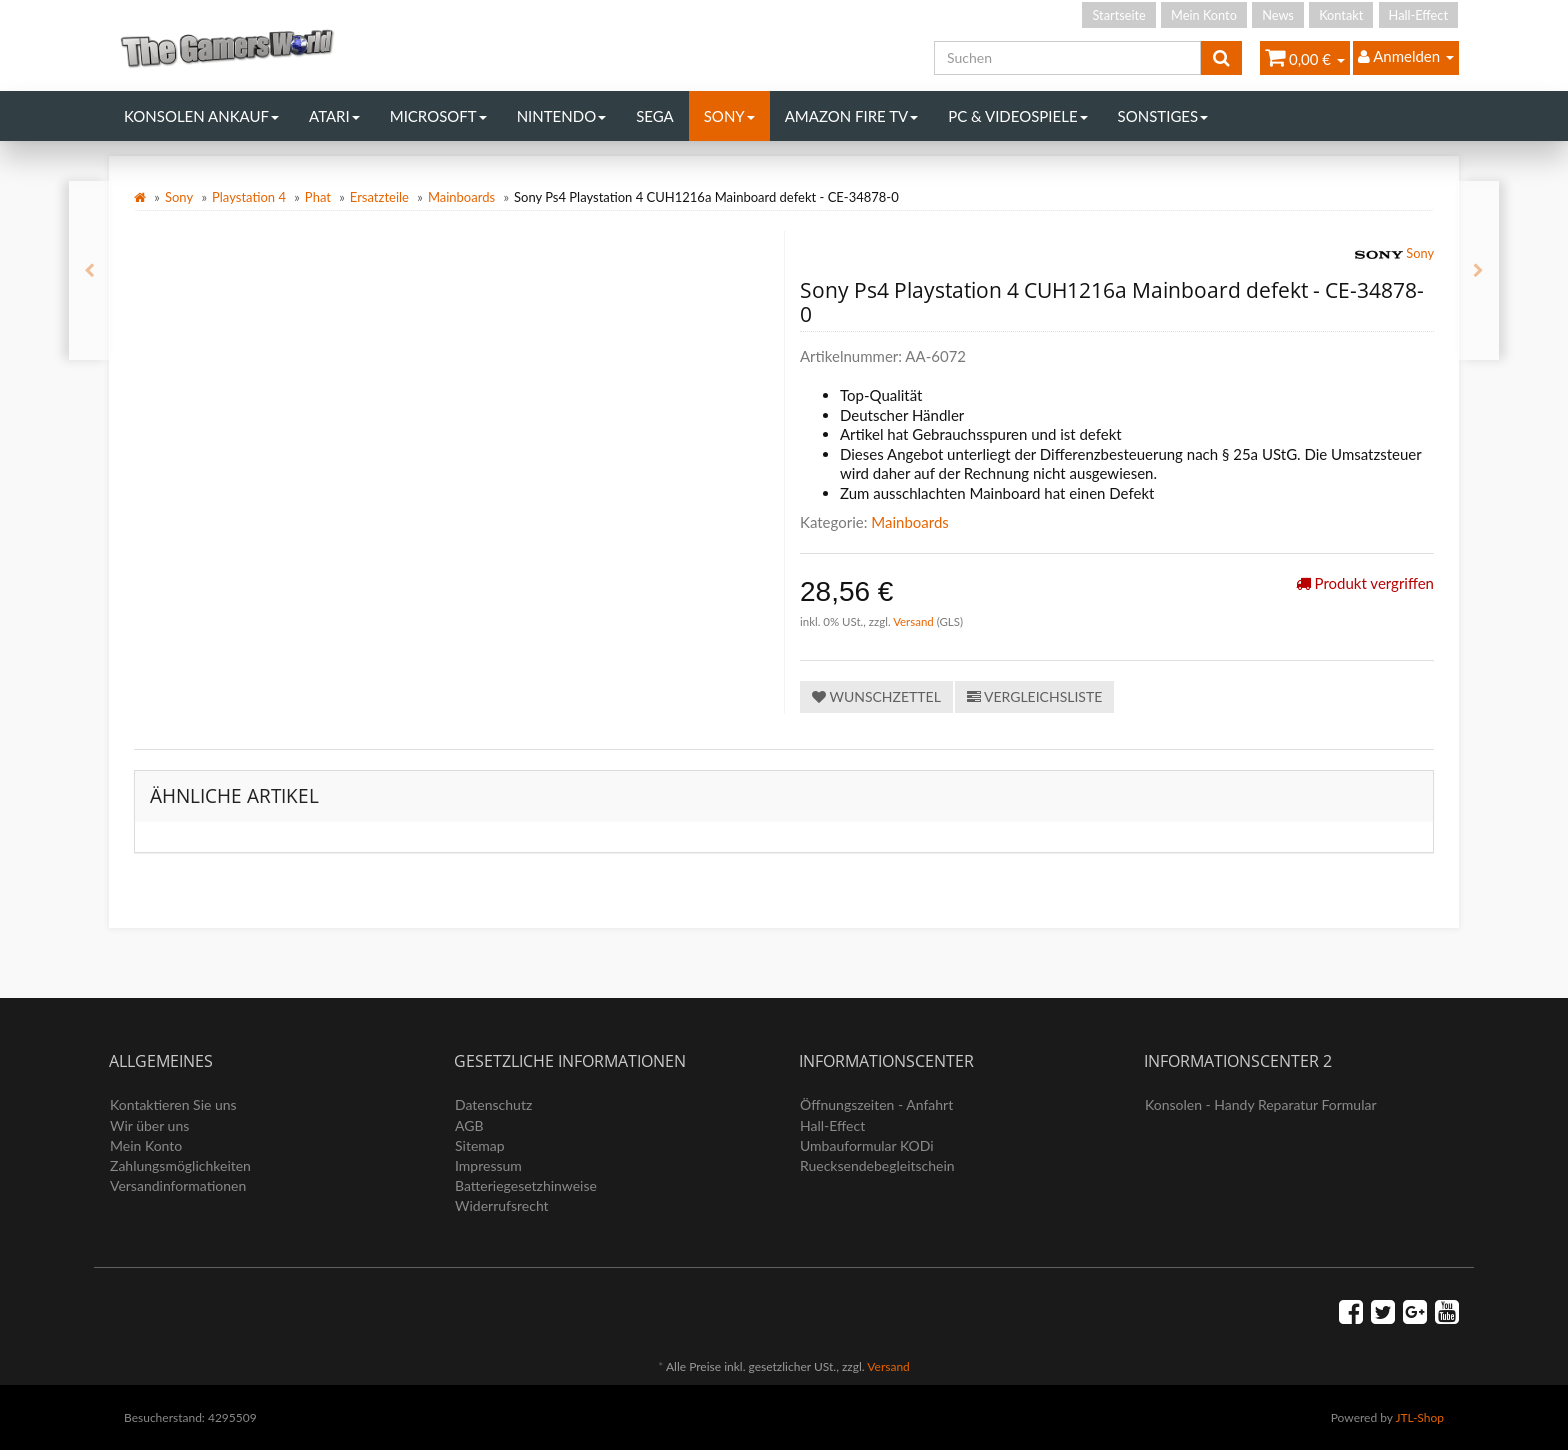 The width and height of the screenshot is (1568, 1450). What do you see at coordinates (173, 1104) in the screenshot?
I see `Kontaktieren Sie uns` at bounding box center [173, 1104].